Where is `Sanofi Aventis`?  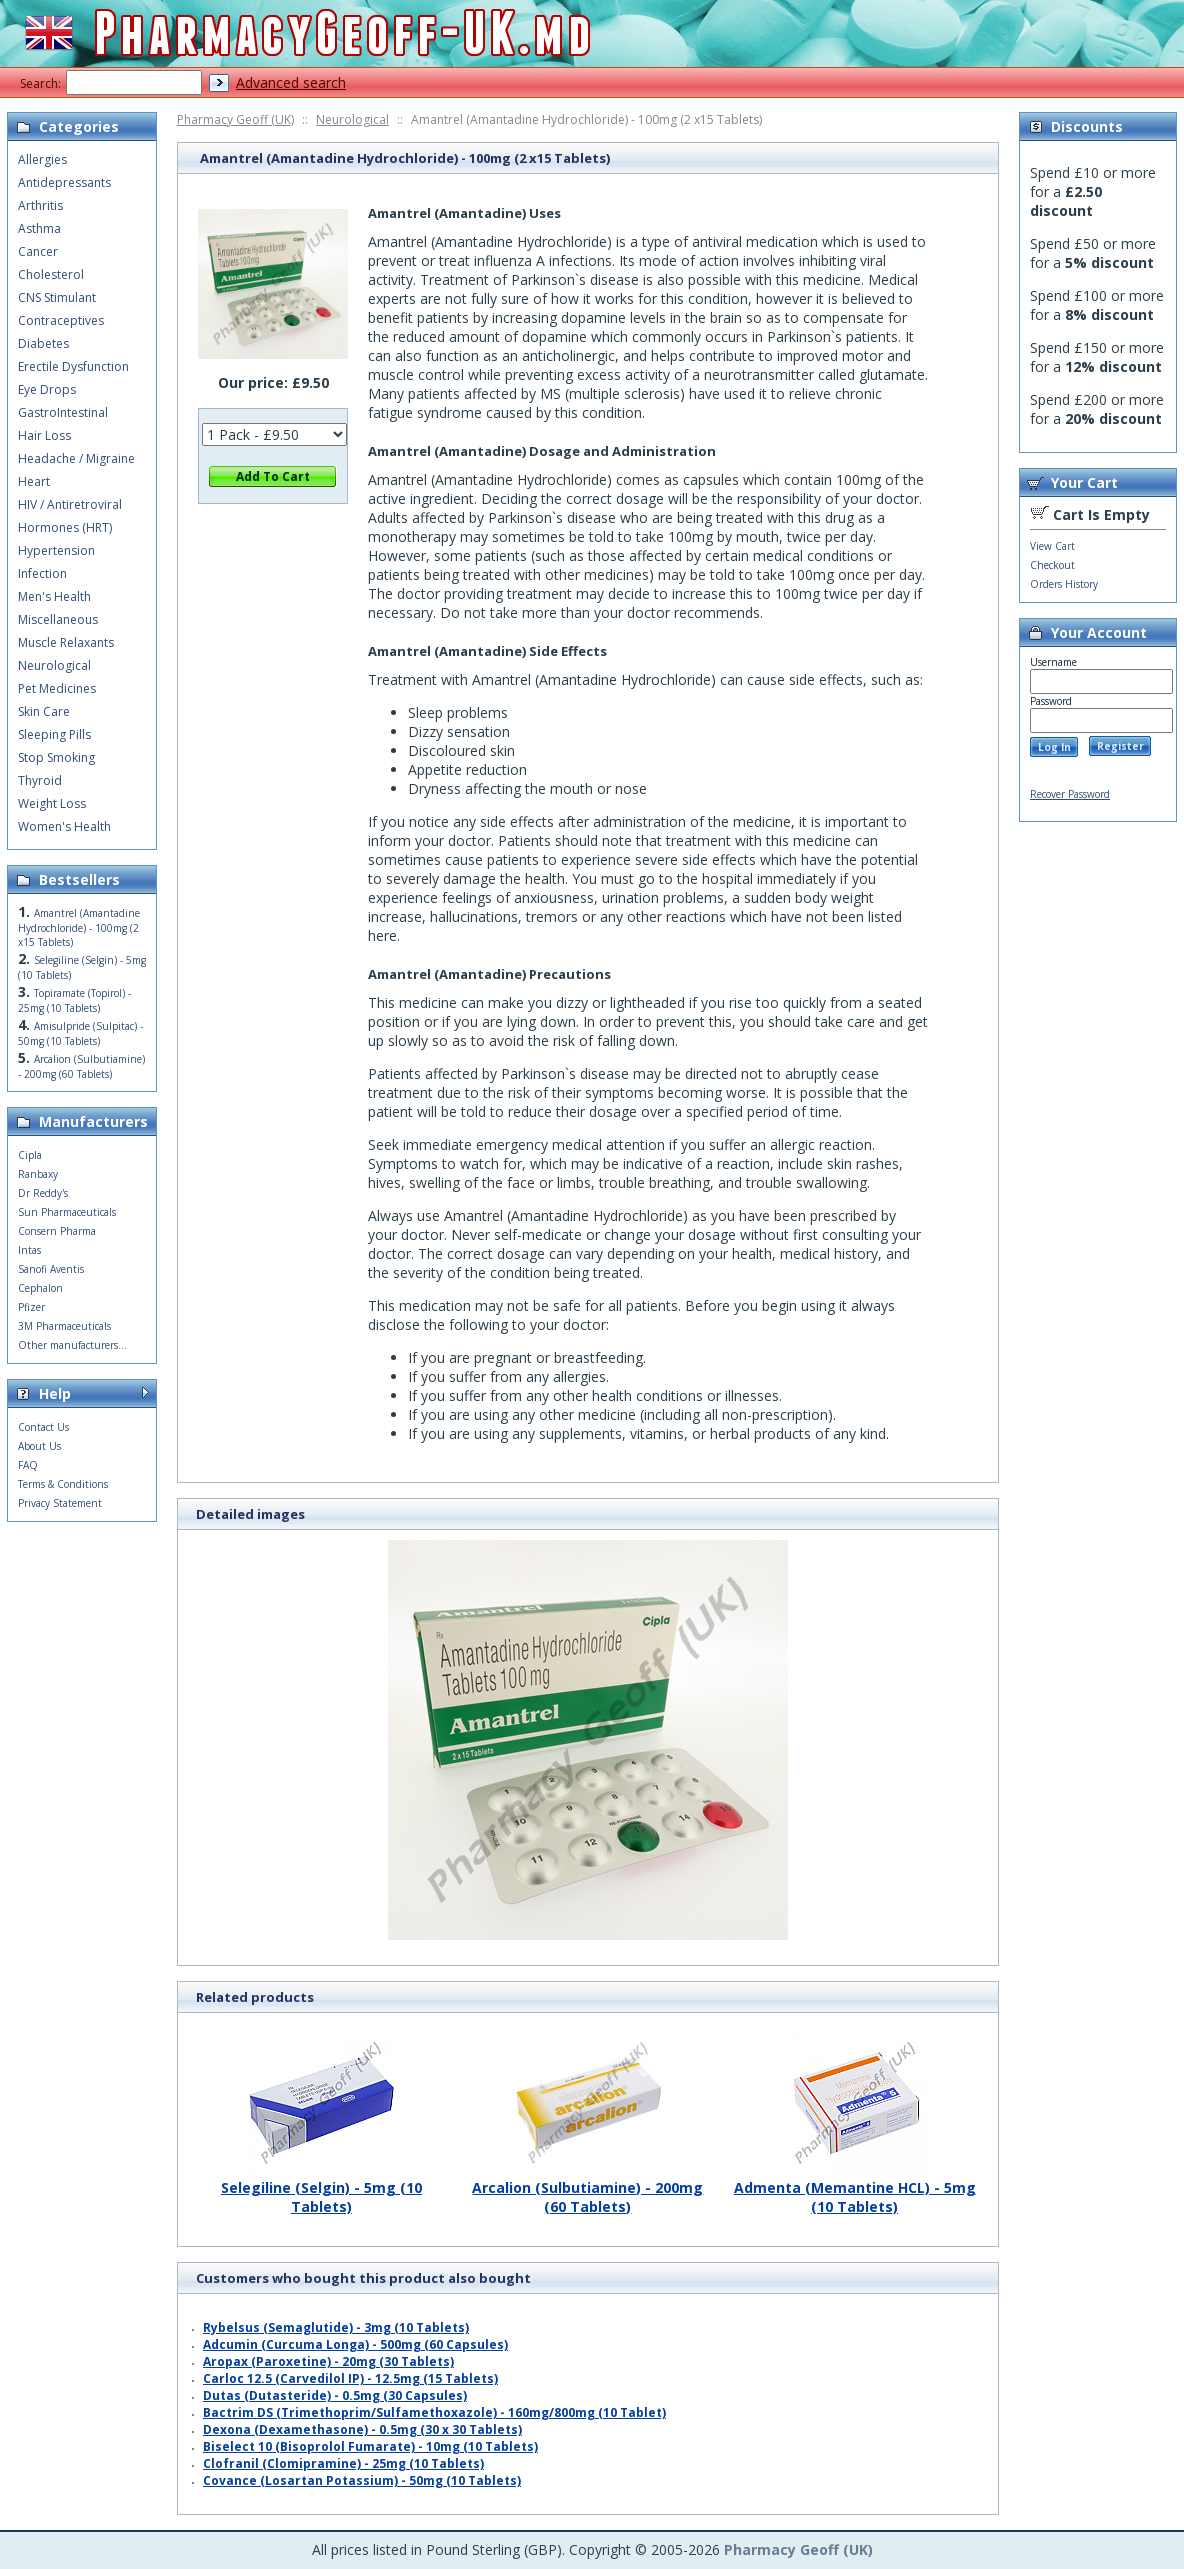 Sanofi Aventis is located at coordinates (51, 1269).